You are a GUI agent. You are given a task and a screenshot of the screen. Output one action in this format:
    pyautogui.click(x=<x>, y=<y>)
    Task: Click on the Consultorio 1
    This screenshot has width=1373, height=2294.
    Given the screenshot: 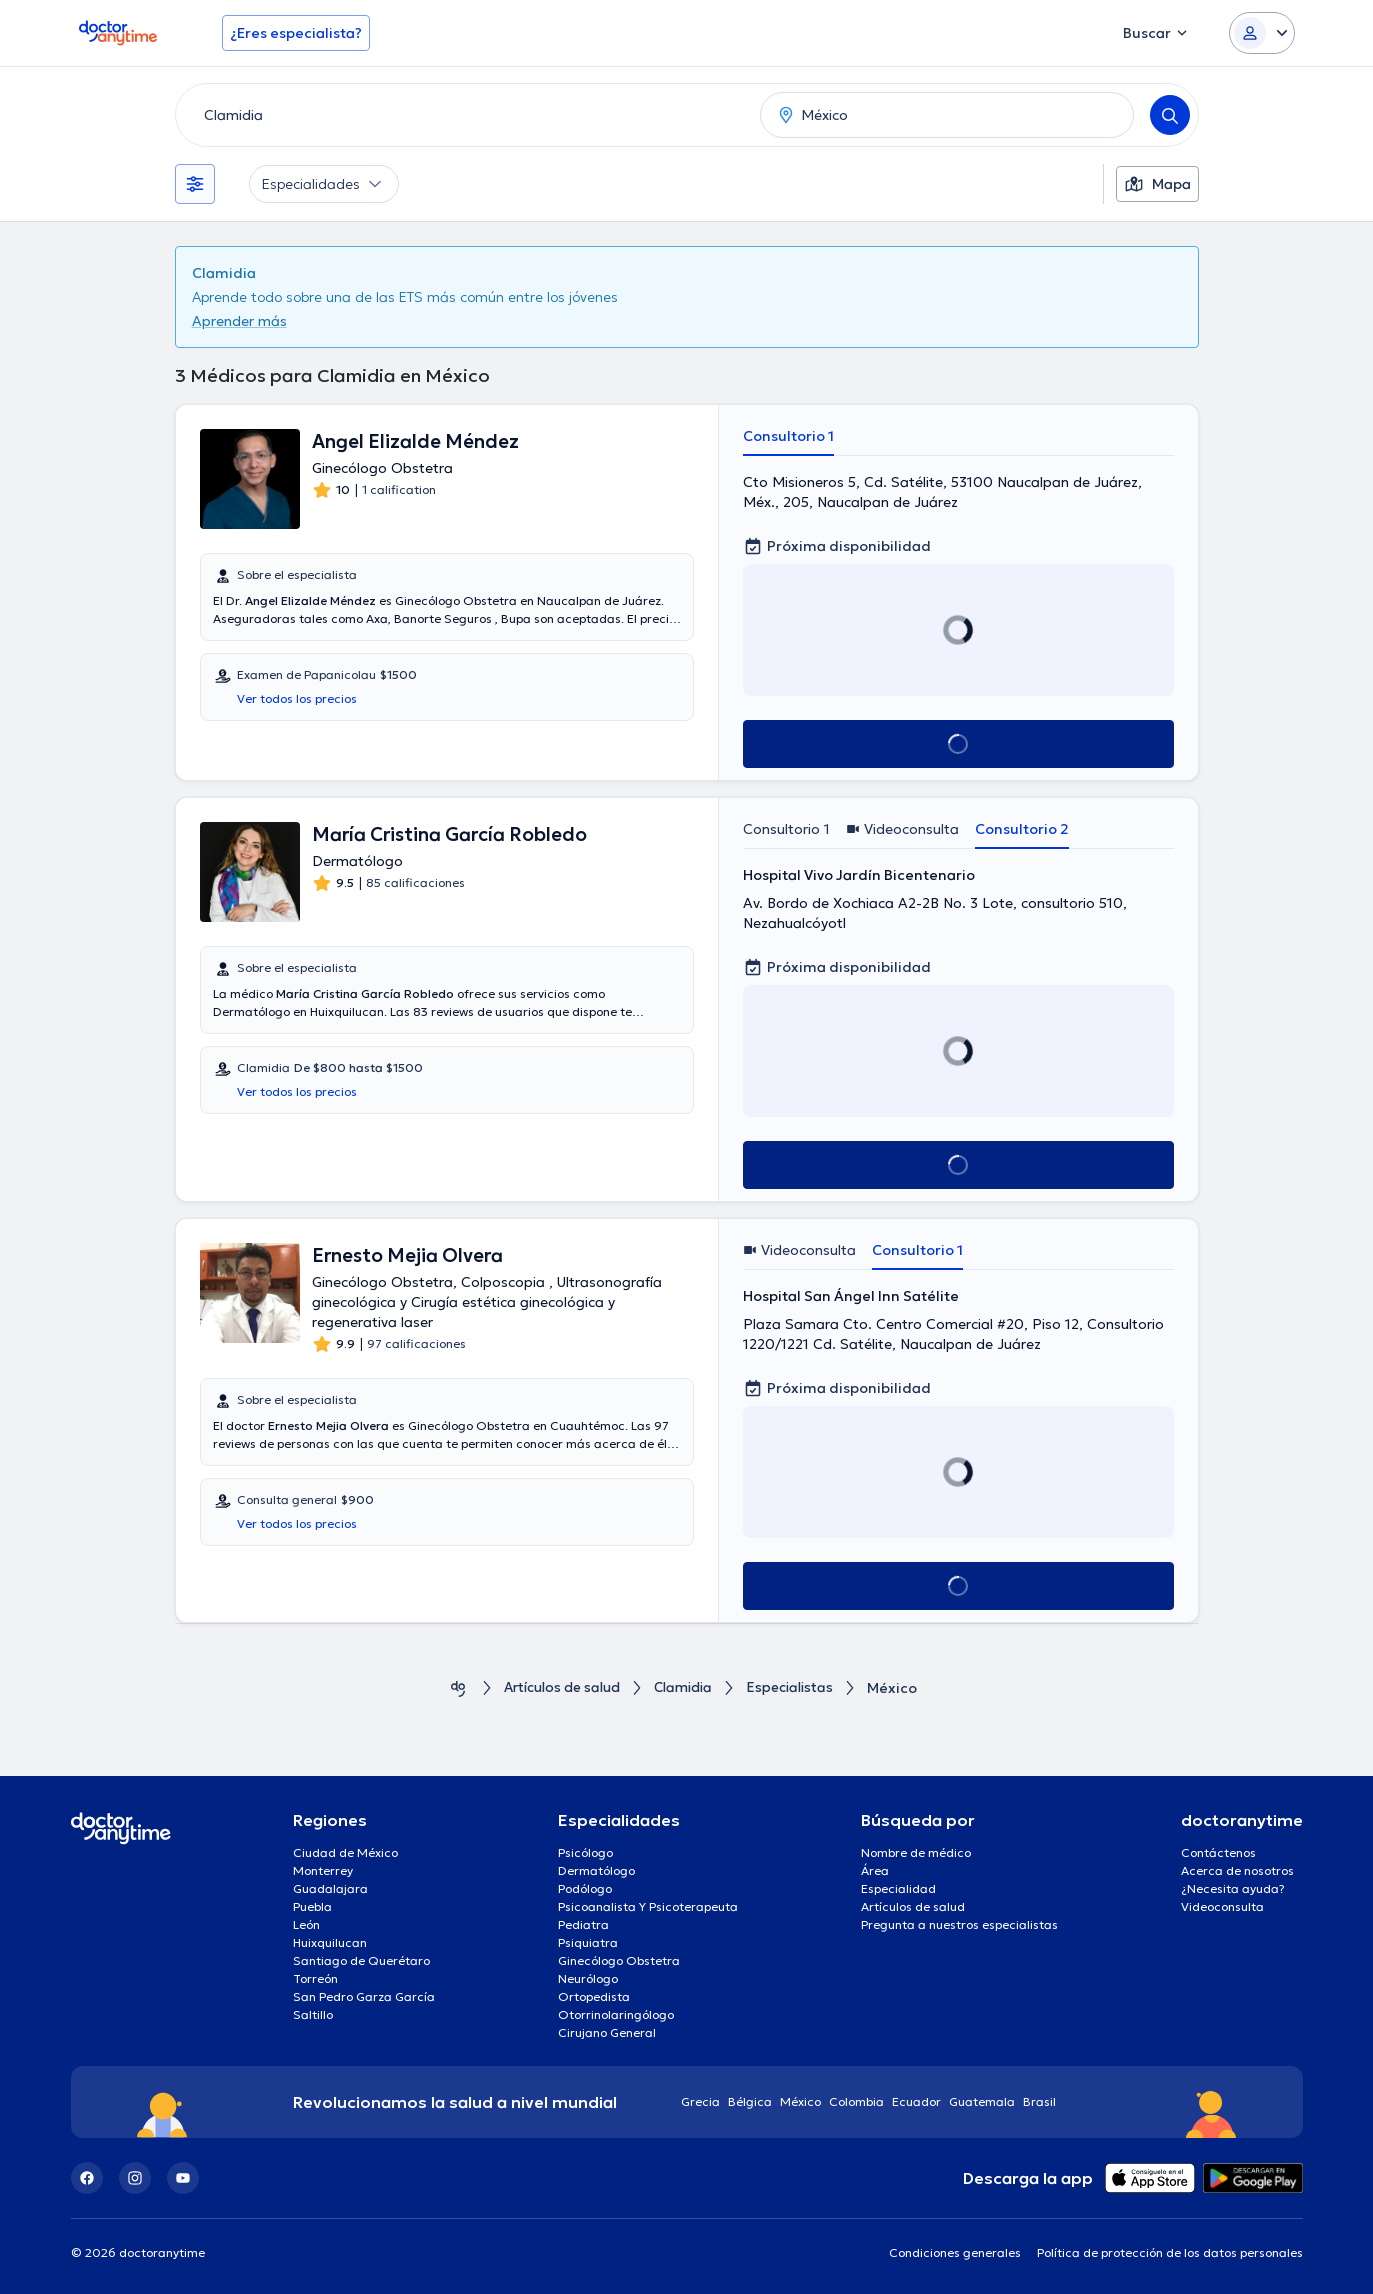 What is the action you would take?
    pyautogui.click(x=788, y=436)
    